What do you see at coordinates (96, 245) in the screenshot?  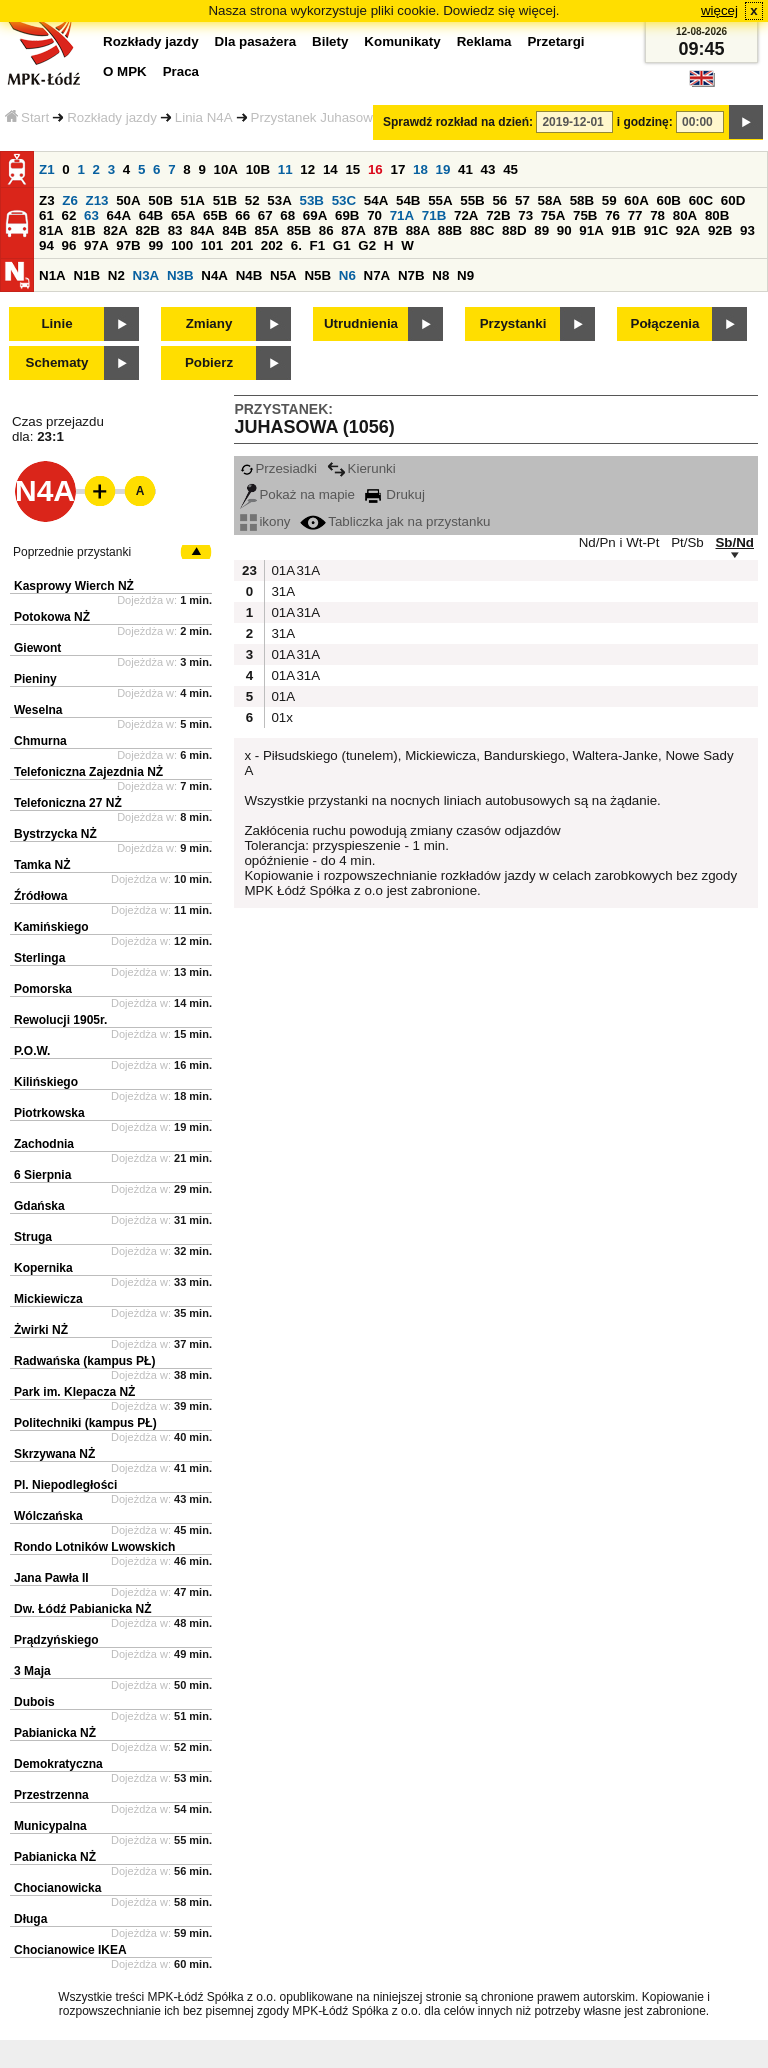 I see `97A` at bounding box center [96, 245].